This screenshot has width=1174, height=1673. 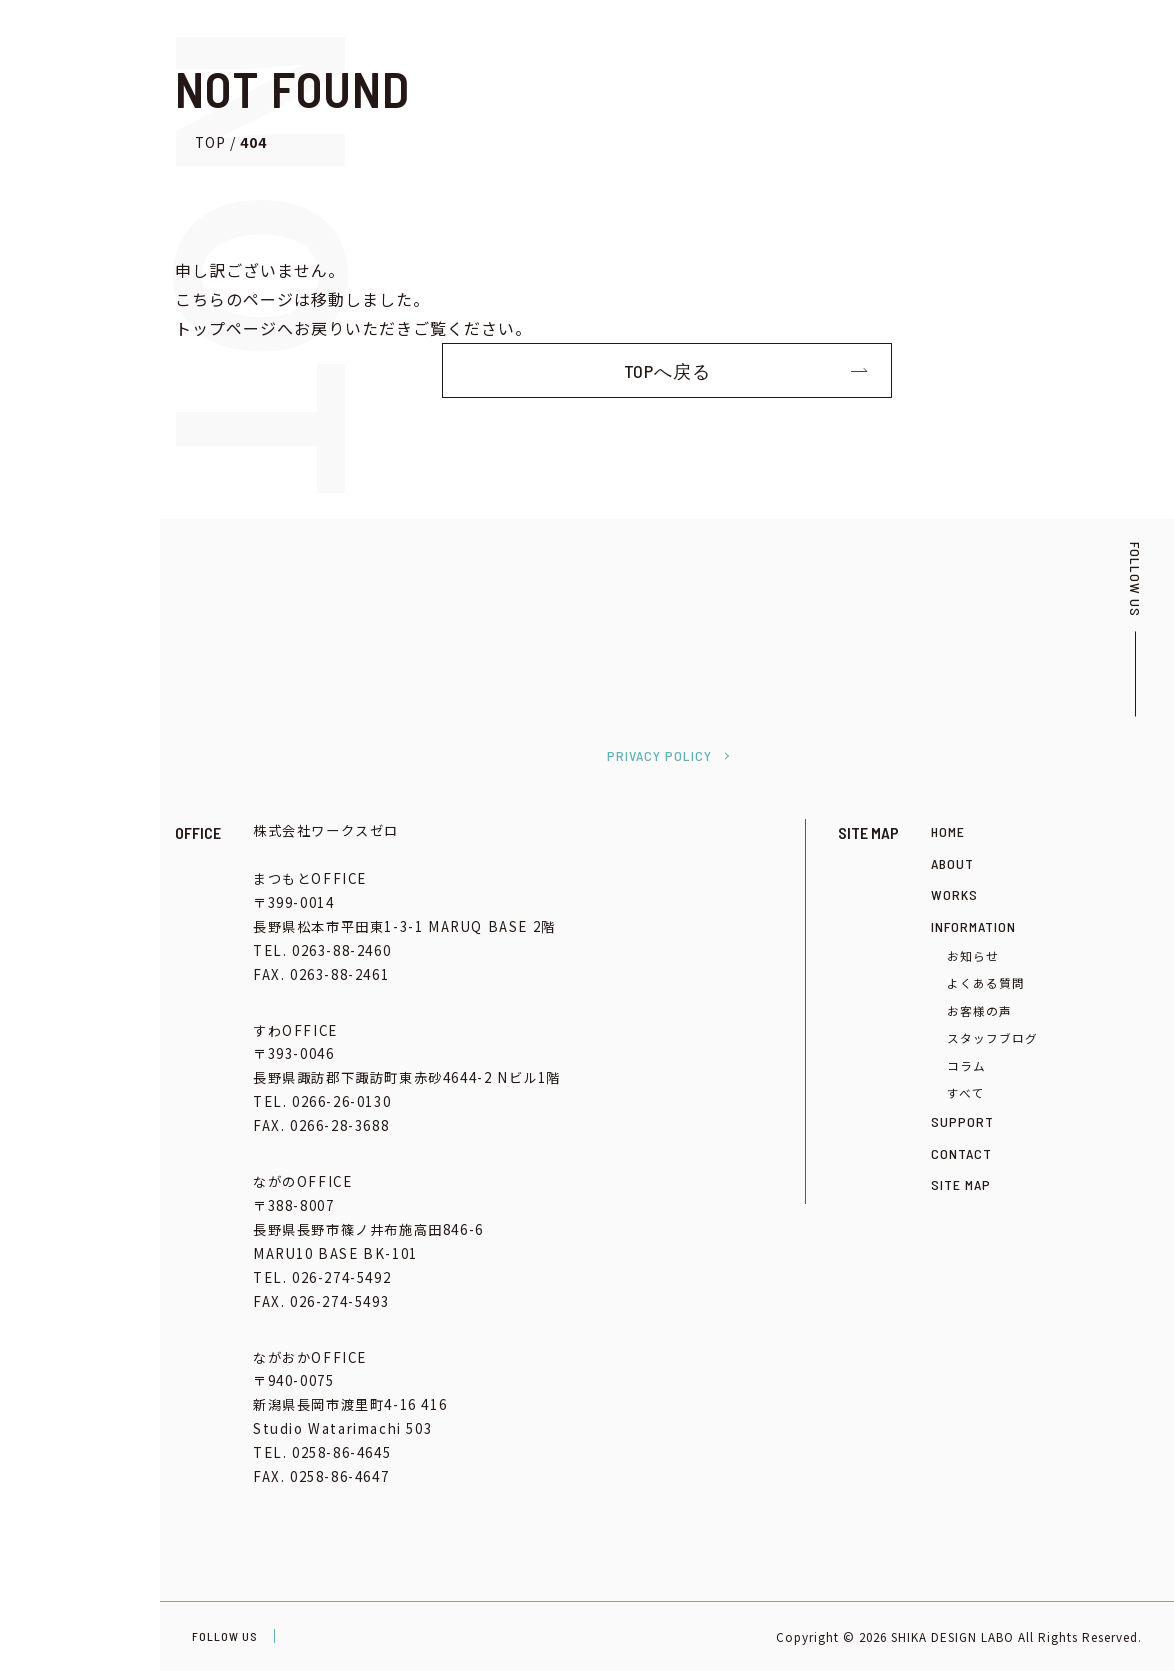 I want to click on HOME, so click(x=948, y=833).